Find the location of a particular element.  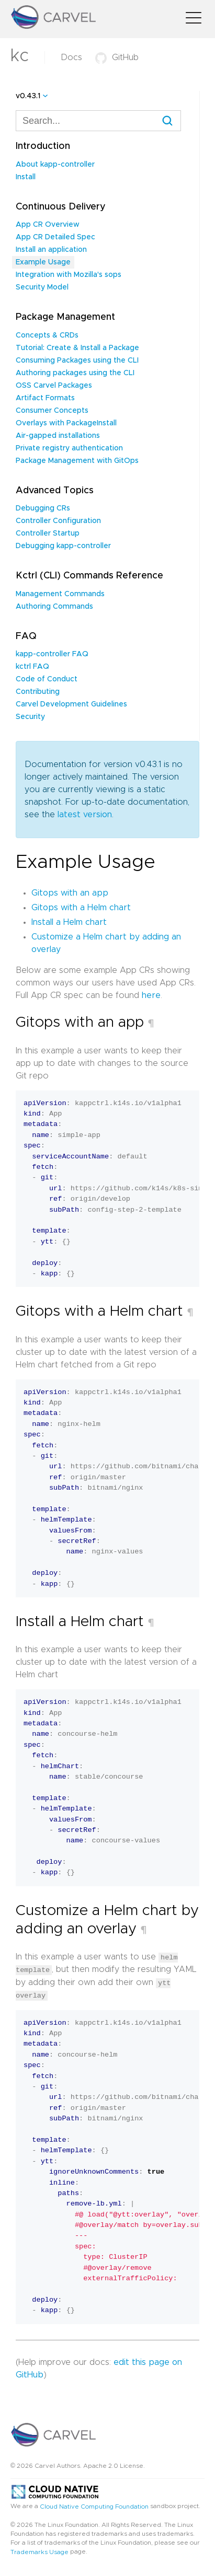

kapp-controller FAQ is located at coordinates (52, 654).